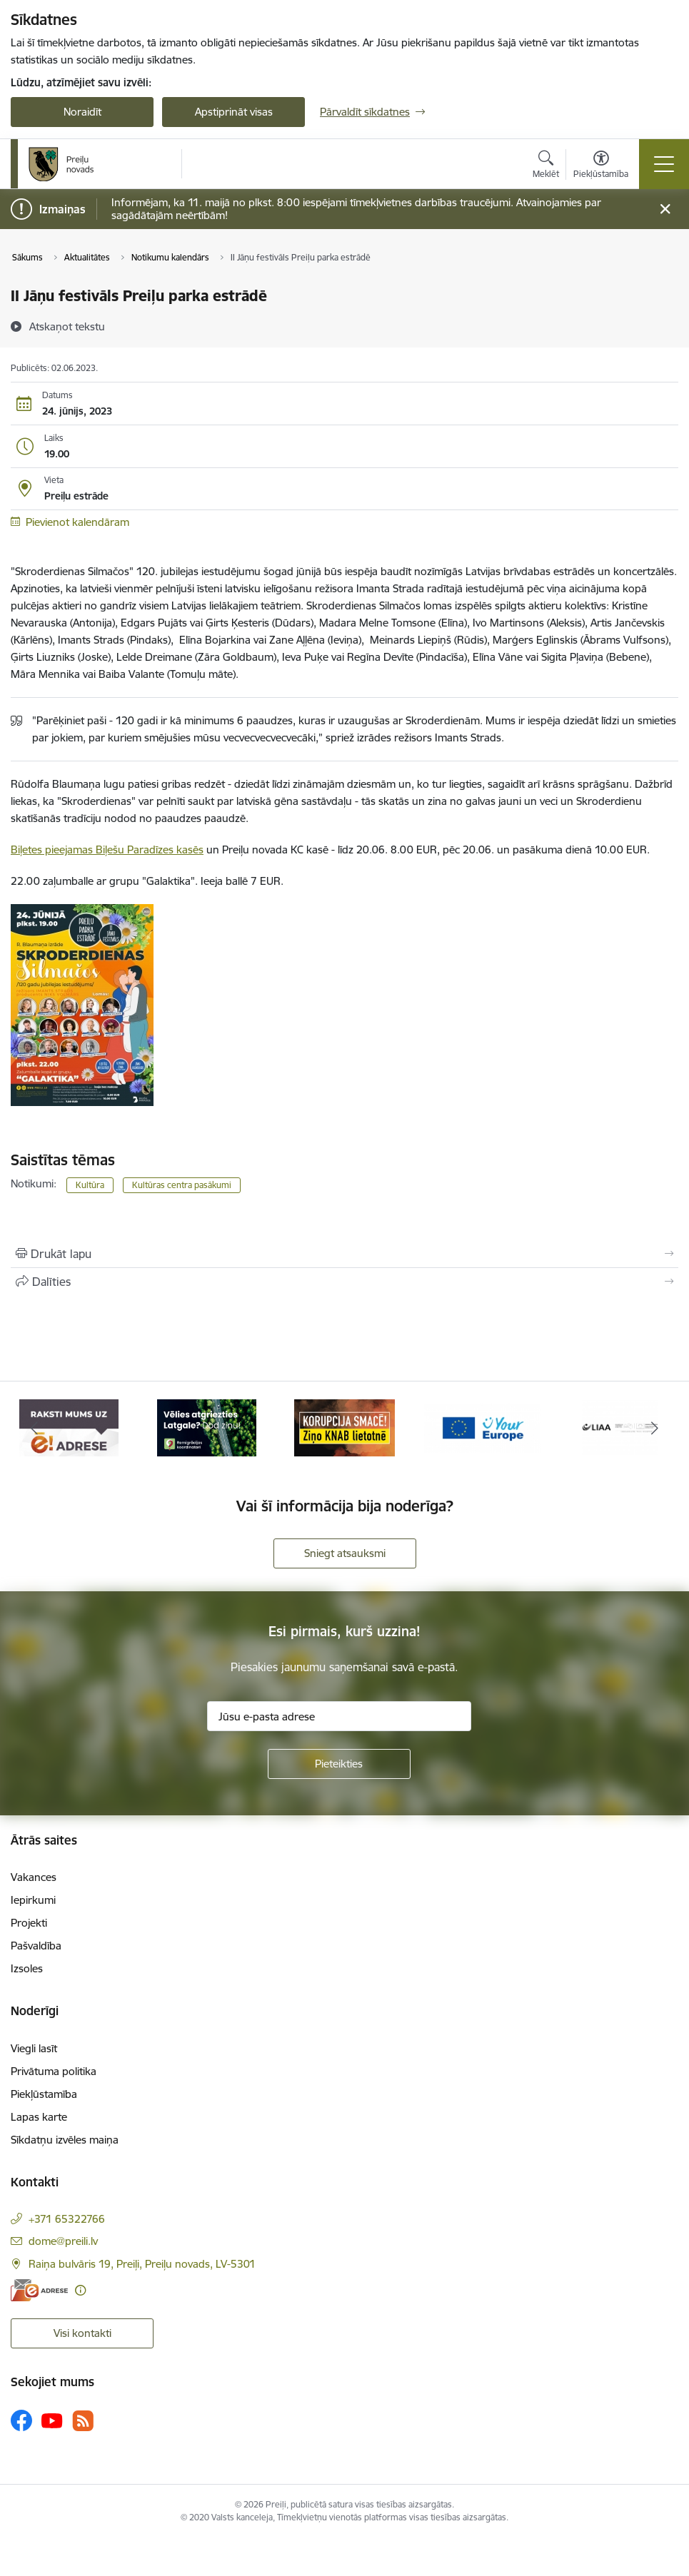  What do you see at coordinates (29, 1923) in the screenshot?
I see `Projekti` at bounding box center [29, 1923].